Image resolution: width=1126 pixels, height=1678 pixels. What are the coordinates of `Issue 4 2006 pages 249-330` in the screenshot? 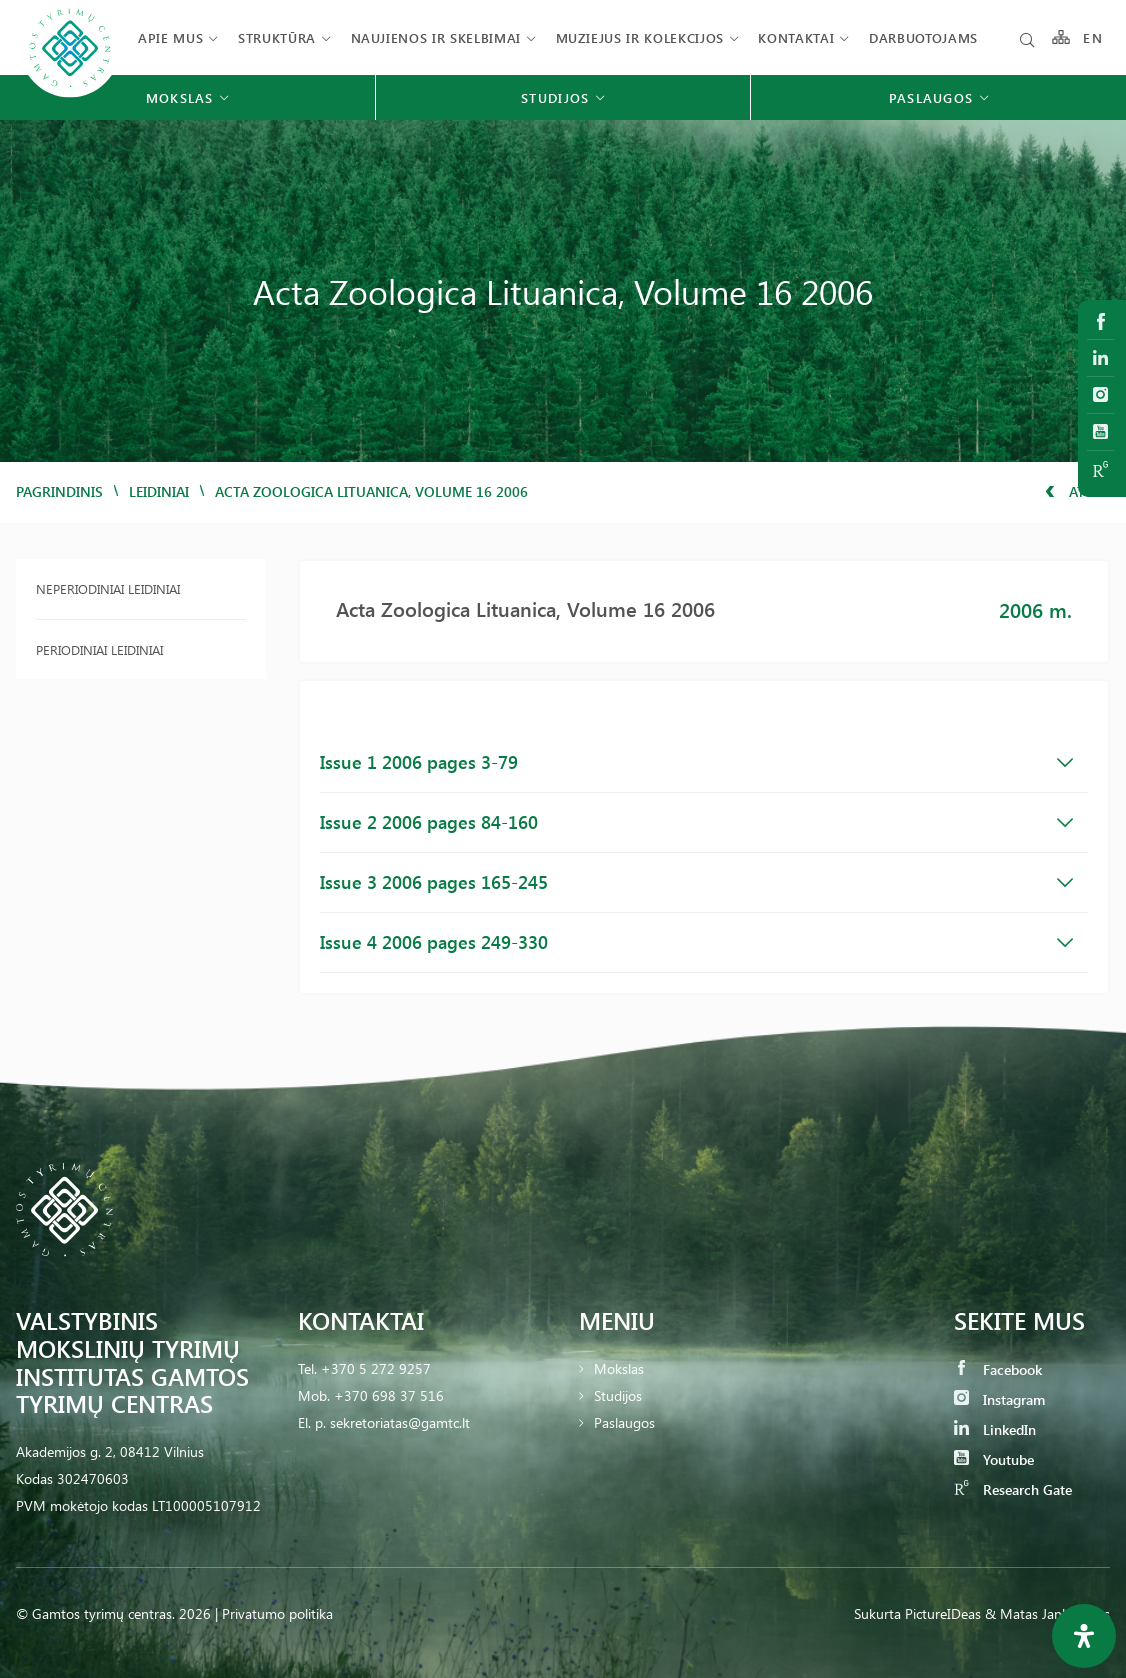 It's located at (697, 942).